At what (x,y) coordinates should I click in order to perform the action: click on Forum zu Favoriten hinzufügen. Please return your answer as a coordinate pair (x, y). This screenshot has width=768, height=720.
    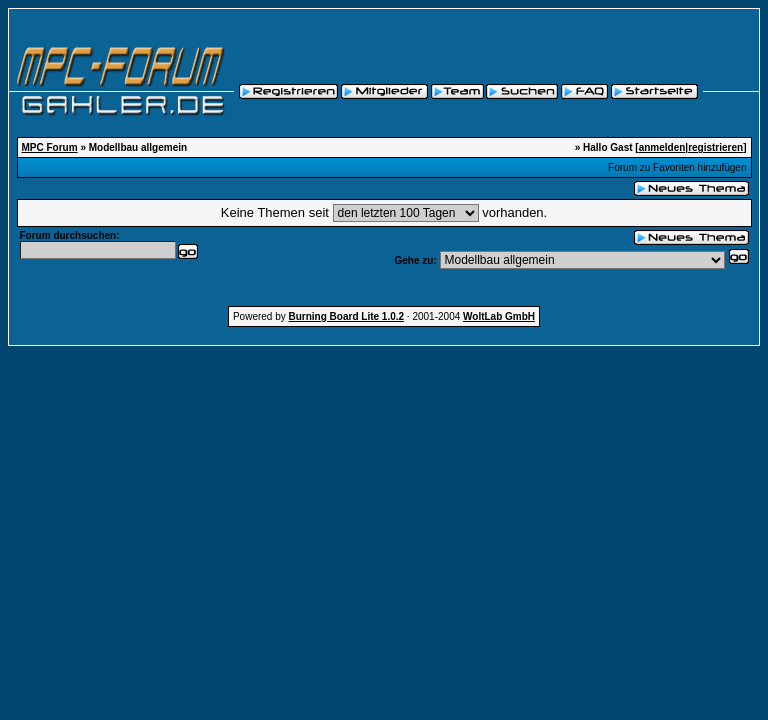
    Looking at the image, I should click on (677, 167).